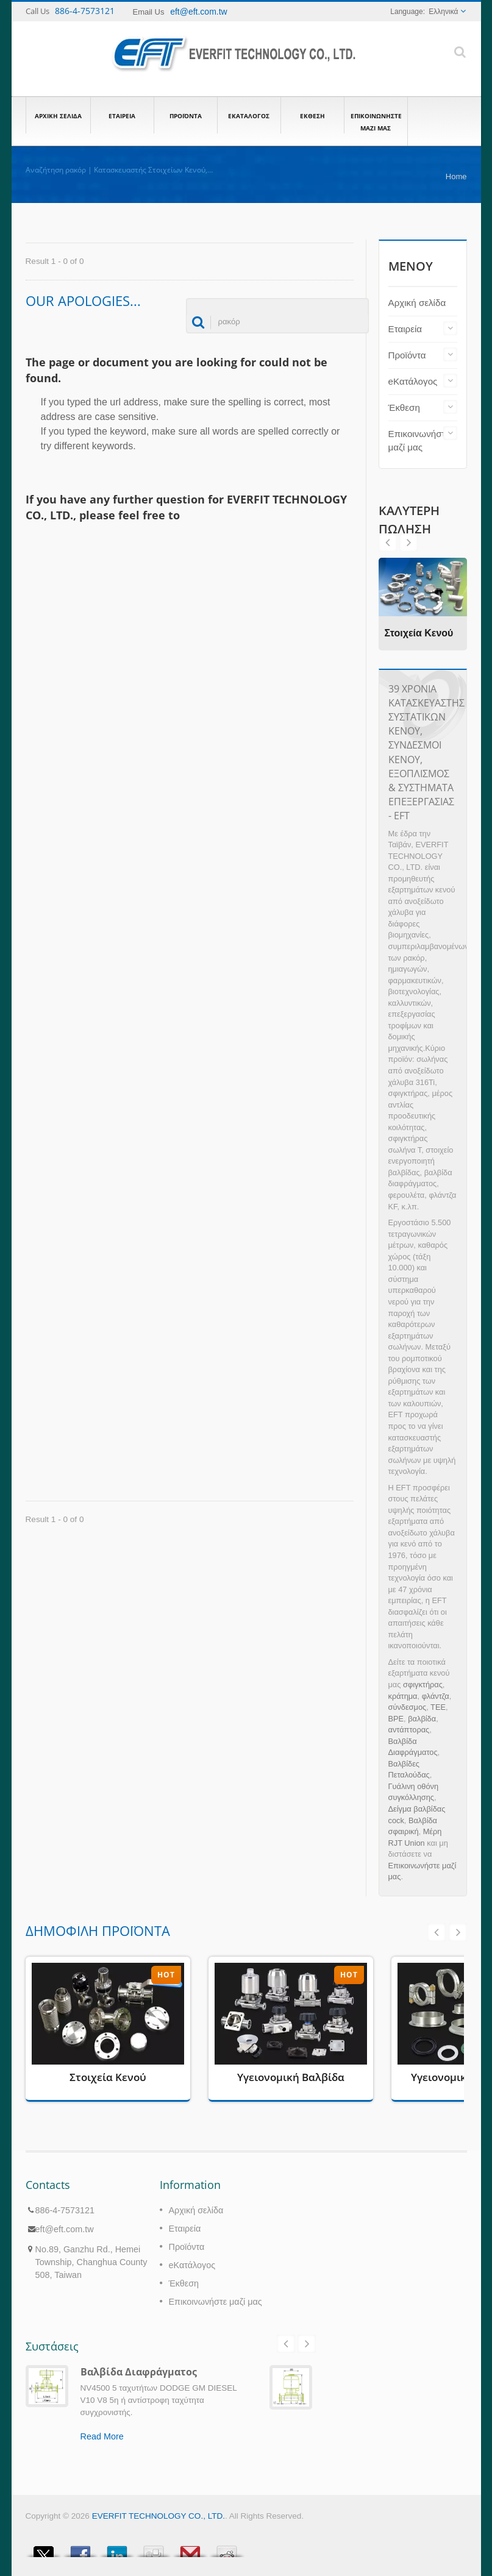 The image size is (492, 2576). I want to click on σύνδεσμος, so click(407, 1707).